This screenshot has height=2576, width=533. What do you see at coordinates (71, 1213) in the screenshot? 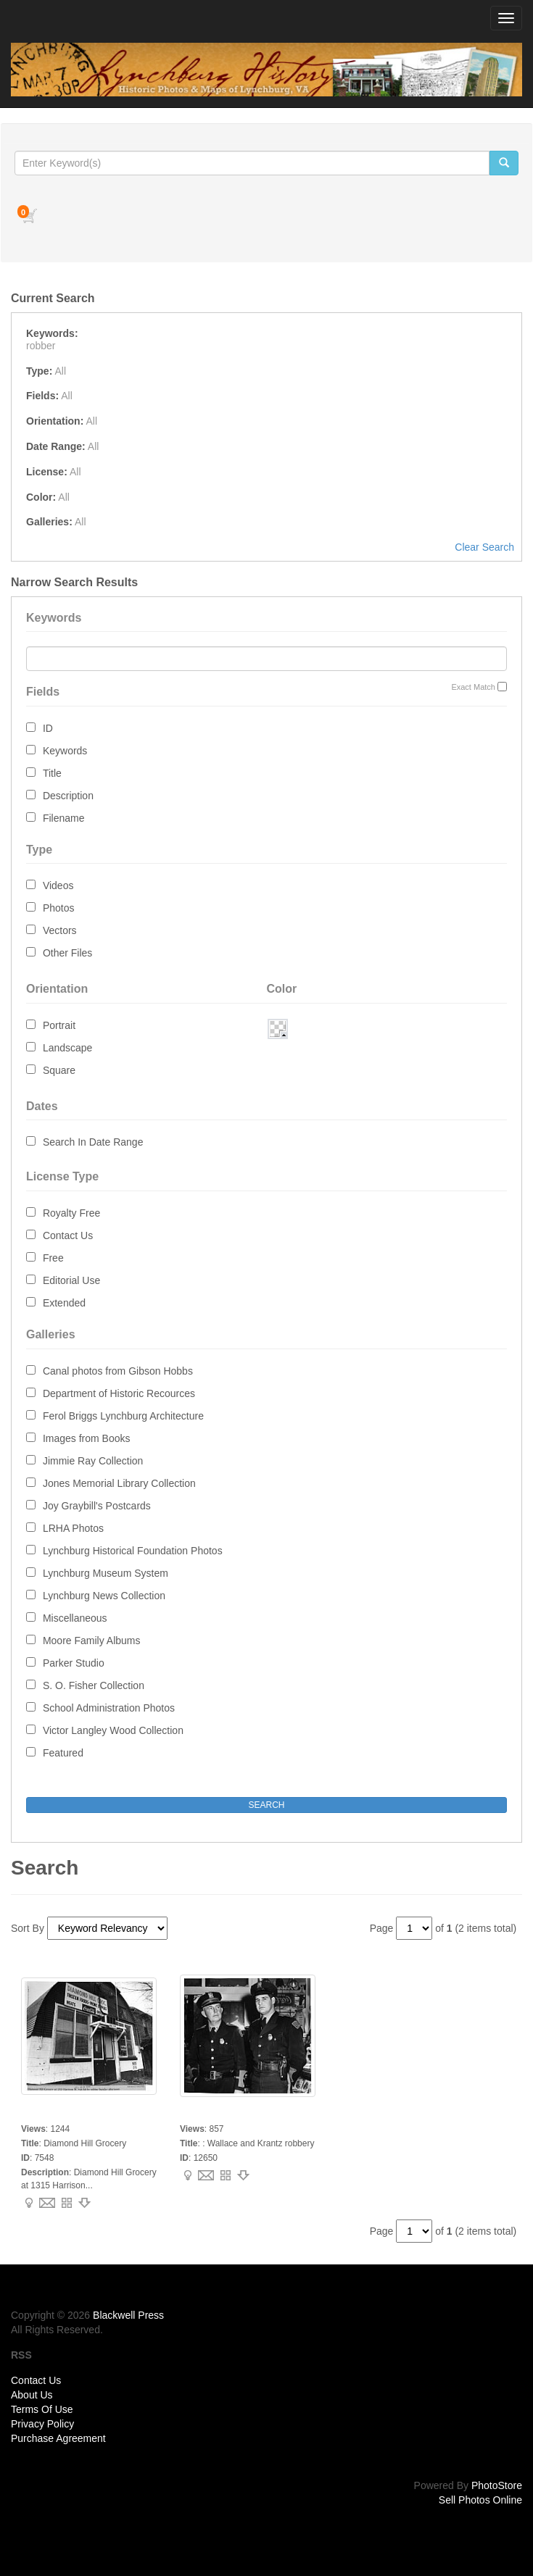
I see `Royalty Free` at bounding box center [71, 1213].